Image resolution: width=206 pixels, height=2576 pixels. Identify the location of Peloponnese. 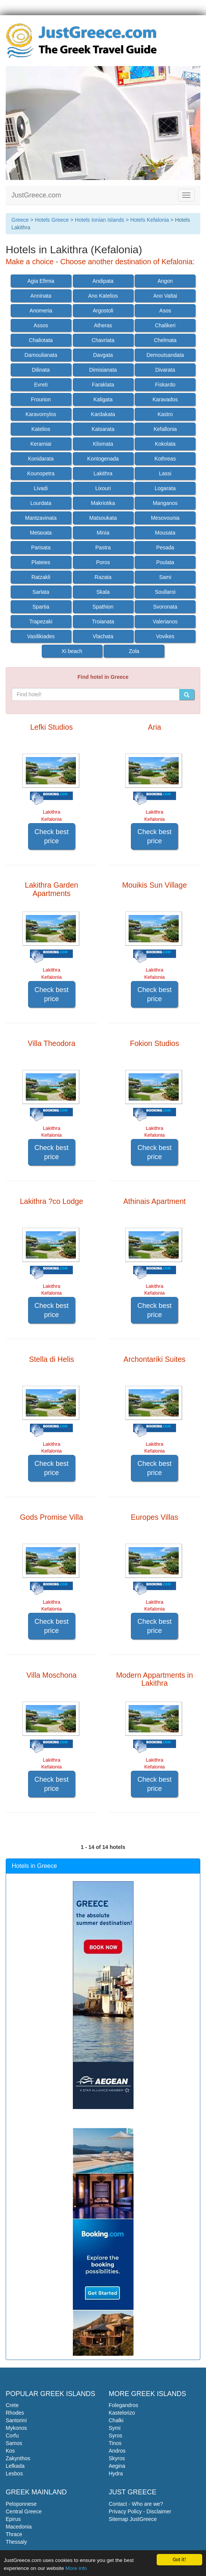
(21, 2504).